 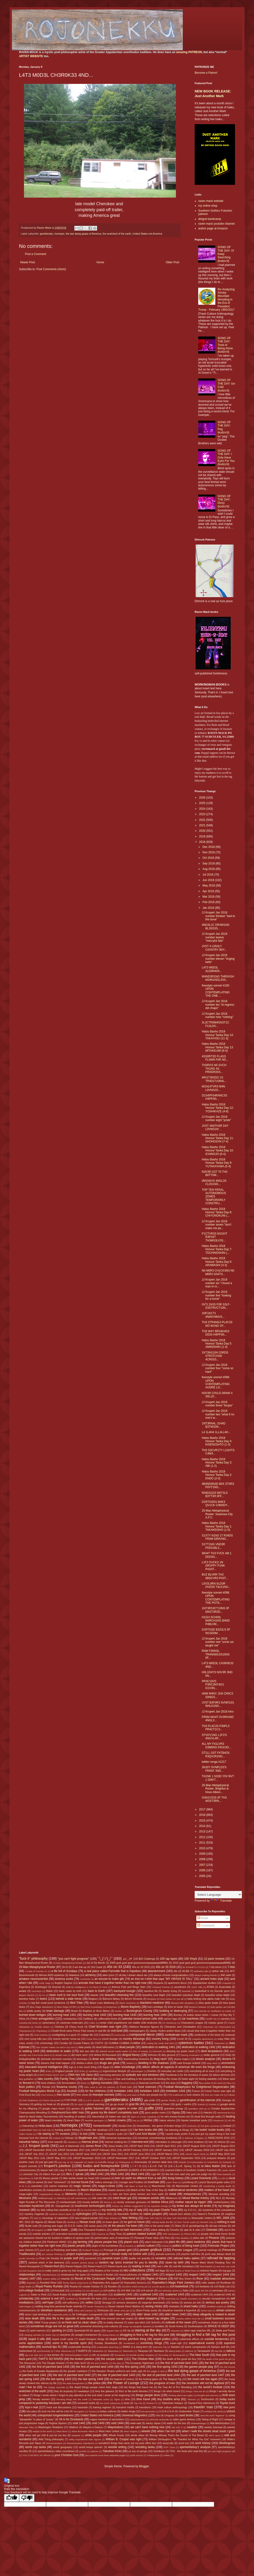 I want to click on raven mack youtube channel, so click(x=216, y=223).